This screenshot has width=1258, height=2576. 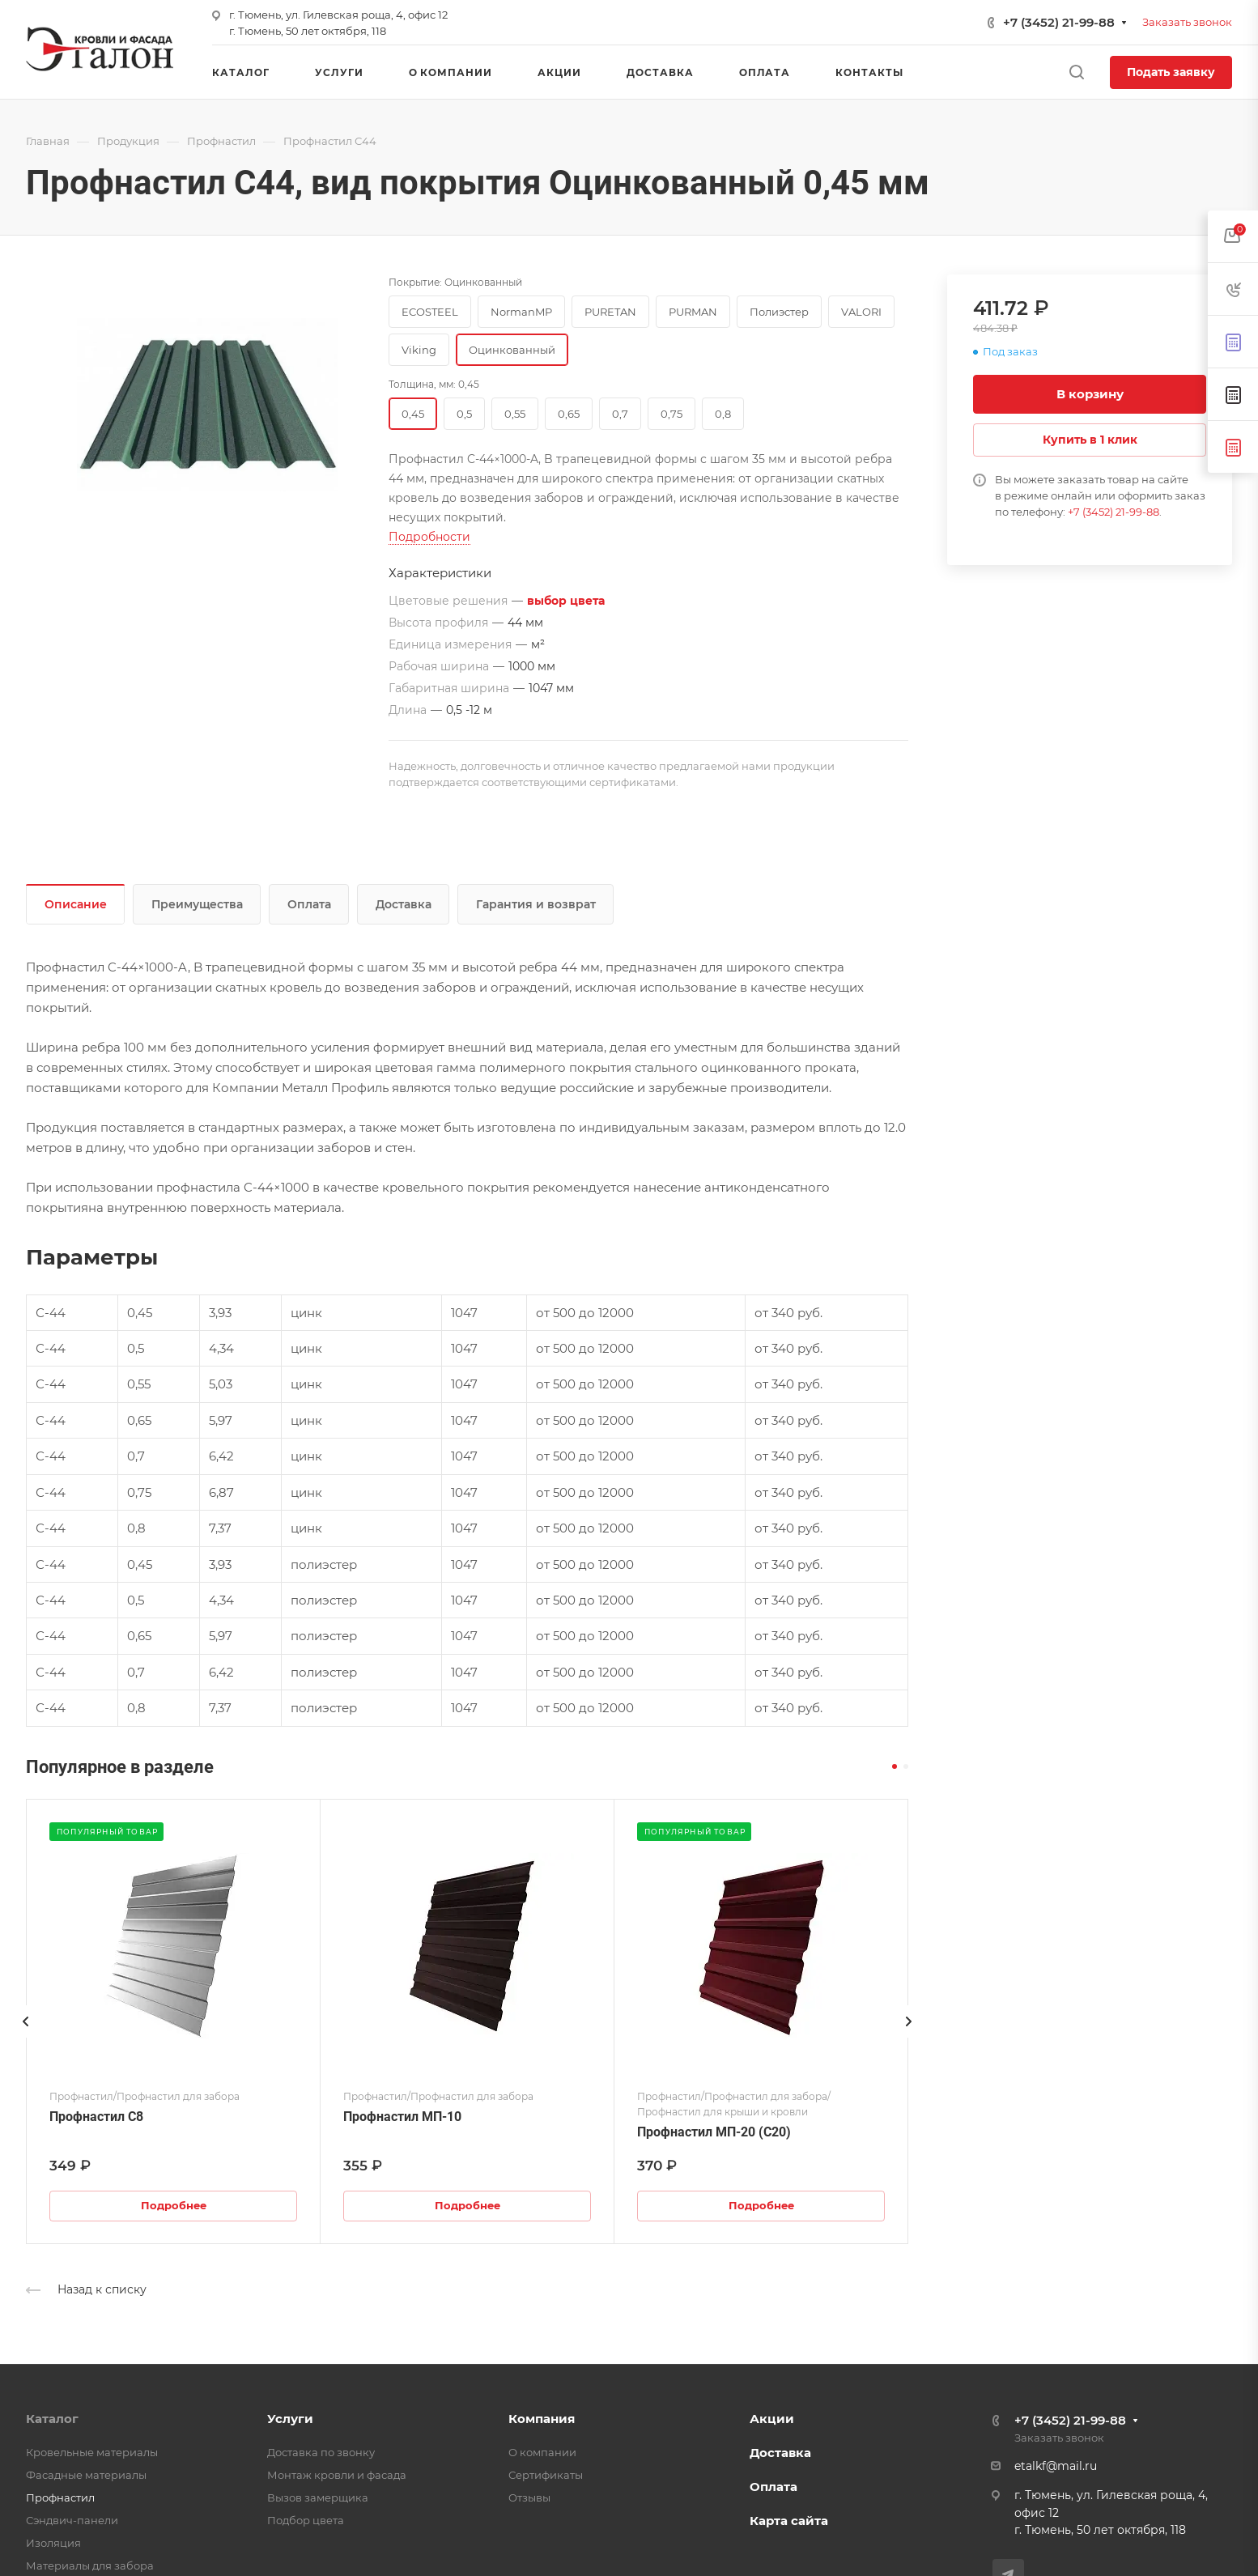 I want to click on Компания, so click(x=541, y=2418).